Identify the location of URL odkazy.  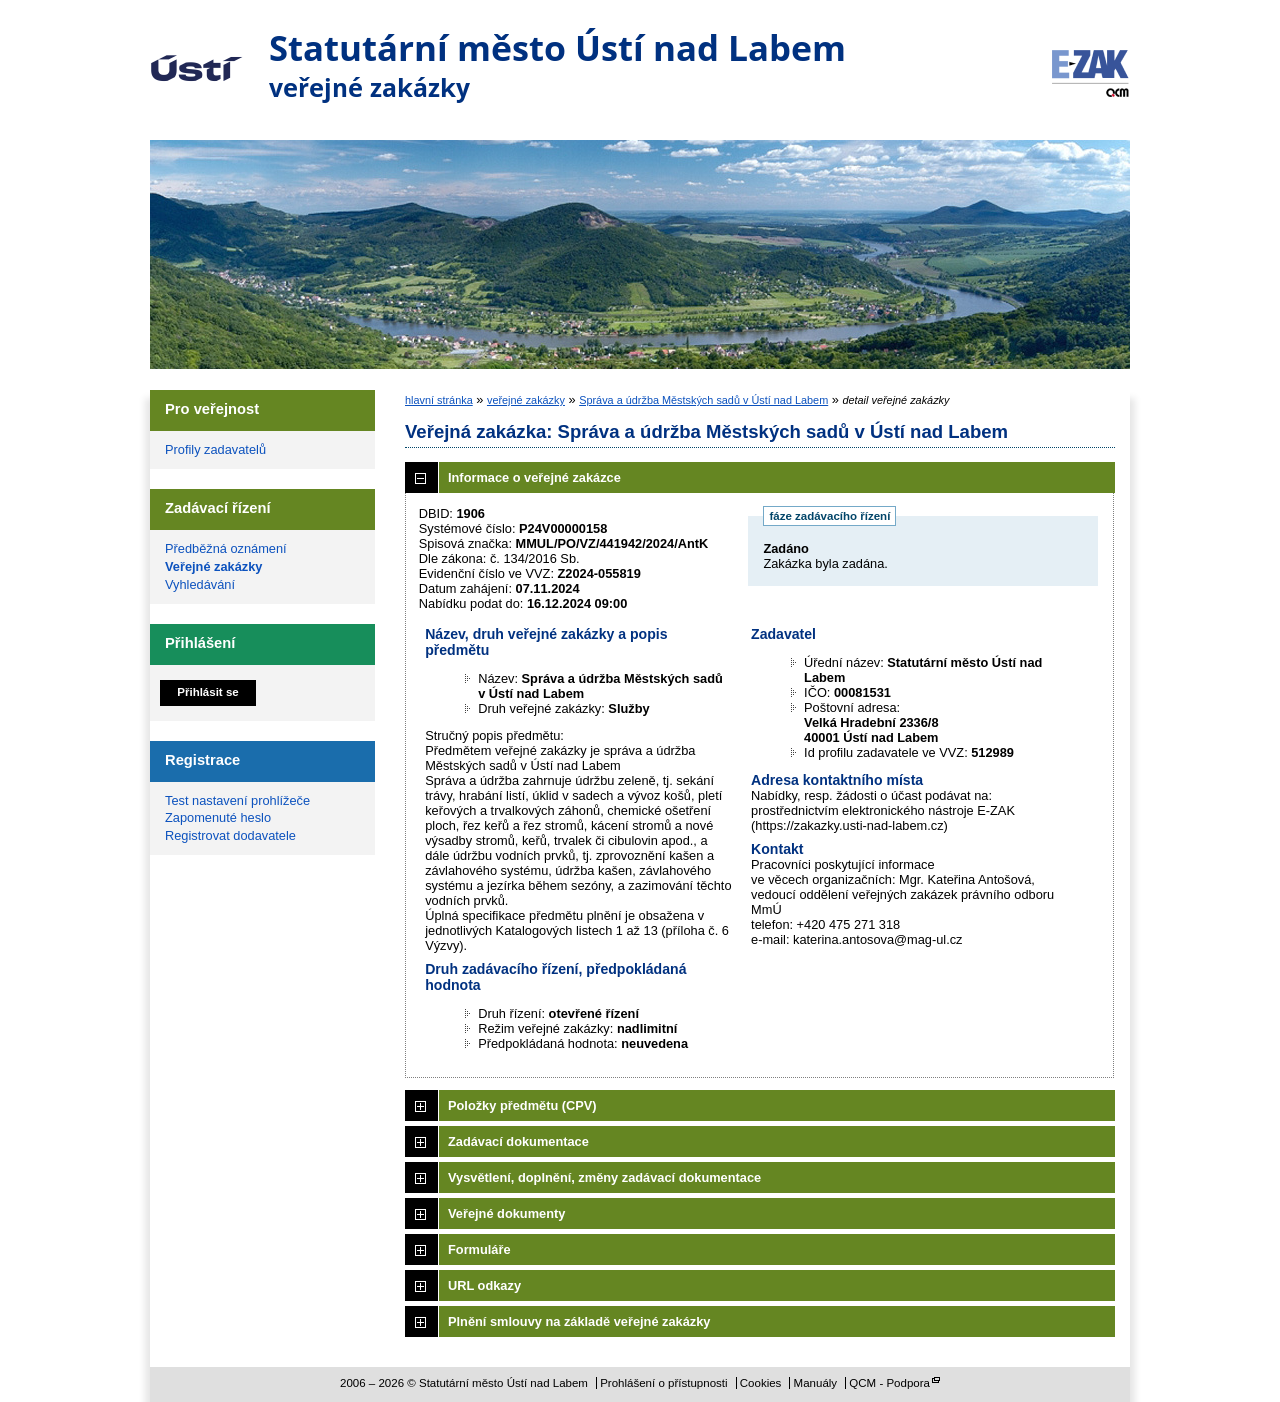
(484, 1285).